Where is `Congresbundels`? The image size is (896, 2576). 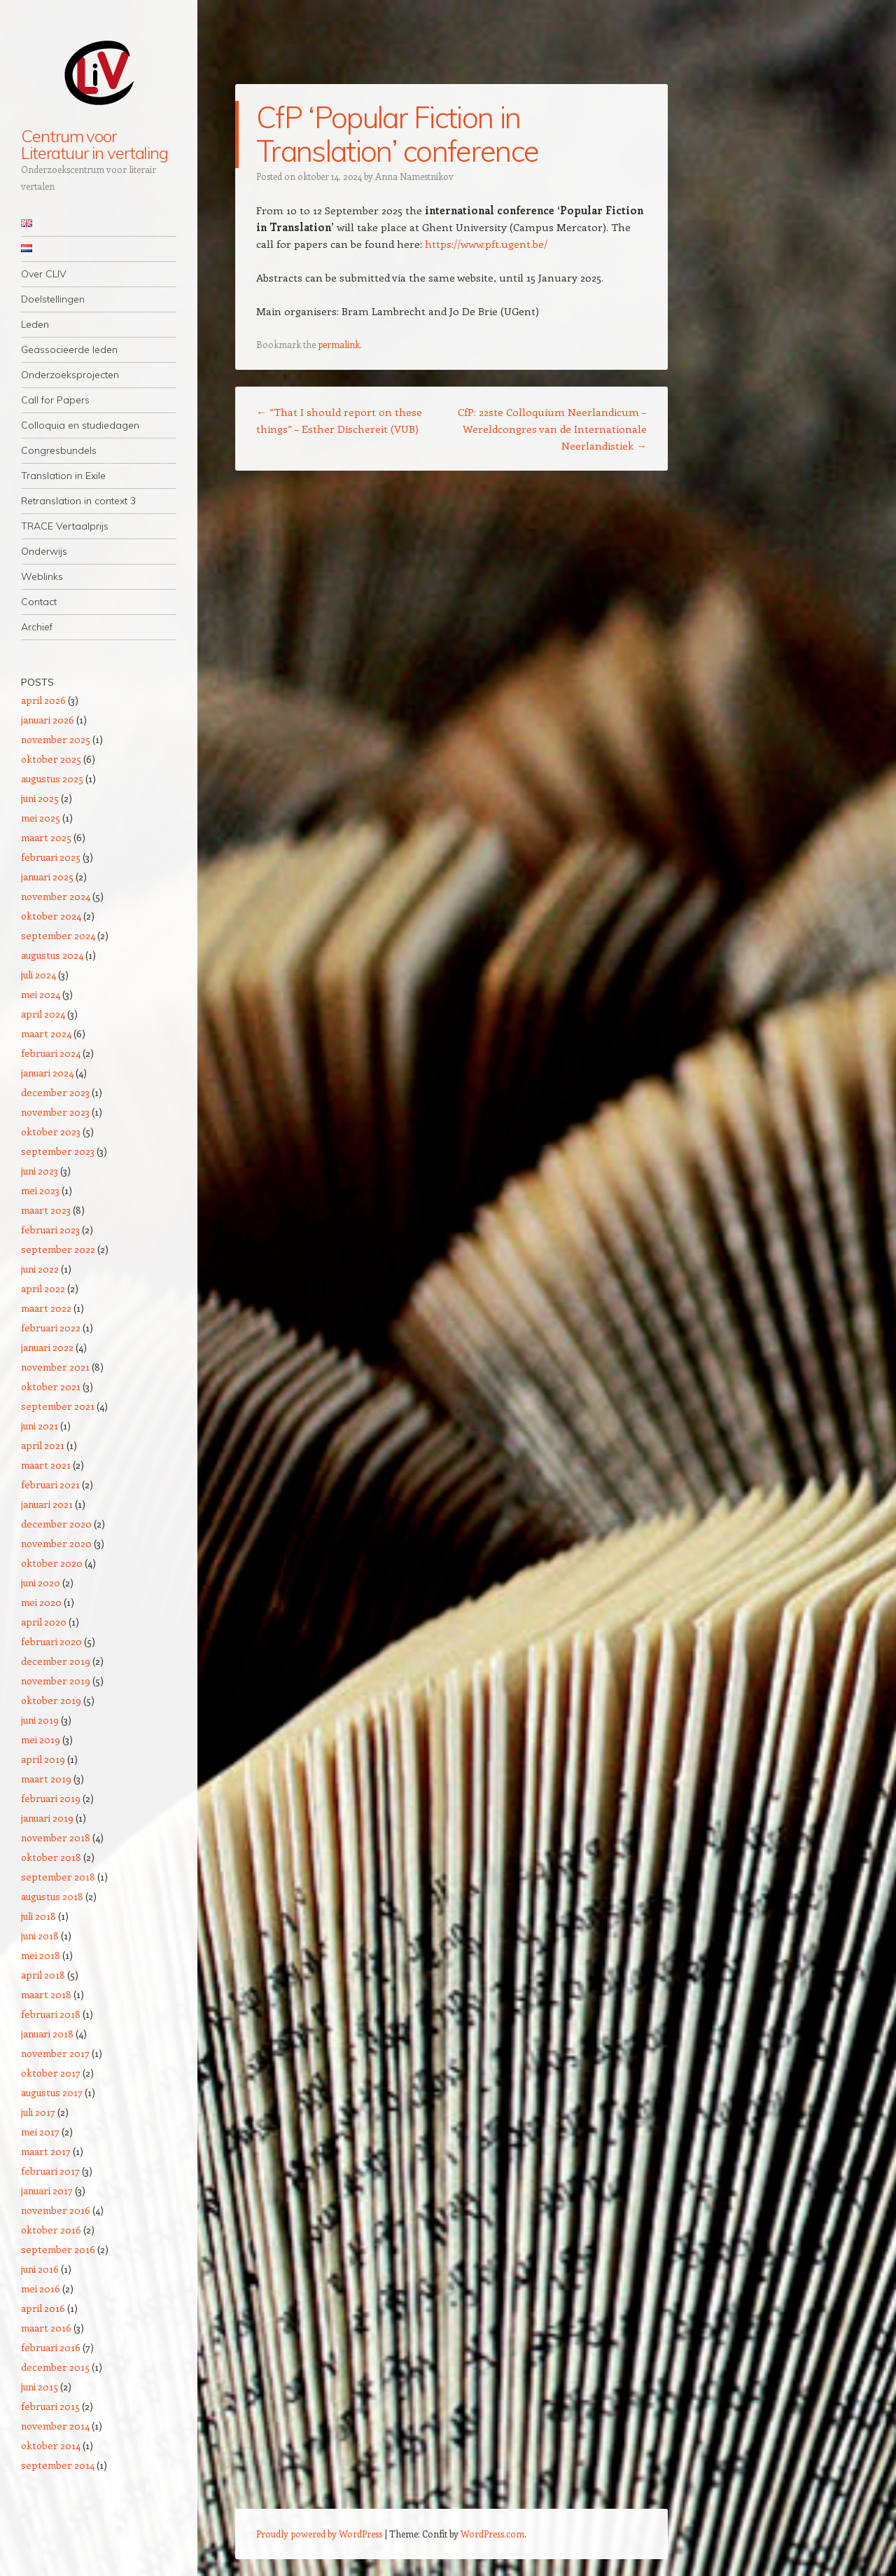
Congresbundels is located at coordinates (59, 450).